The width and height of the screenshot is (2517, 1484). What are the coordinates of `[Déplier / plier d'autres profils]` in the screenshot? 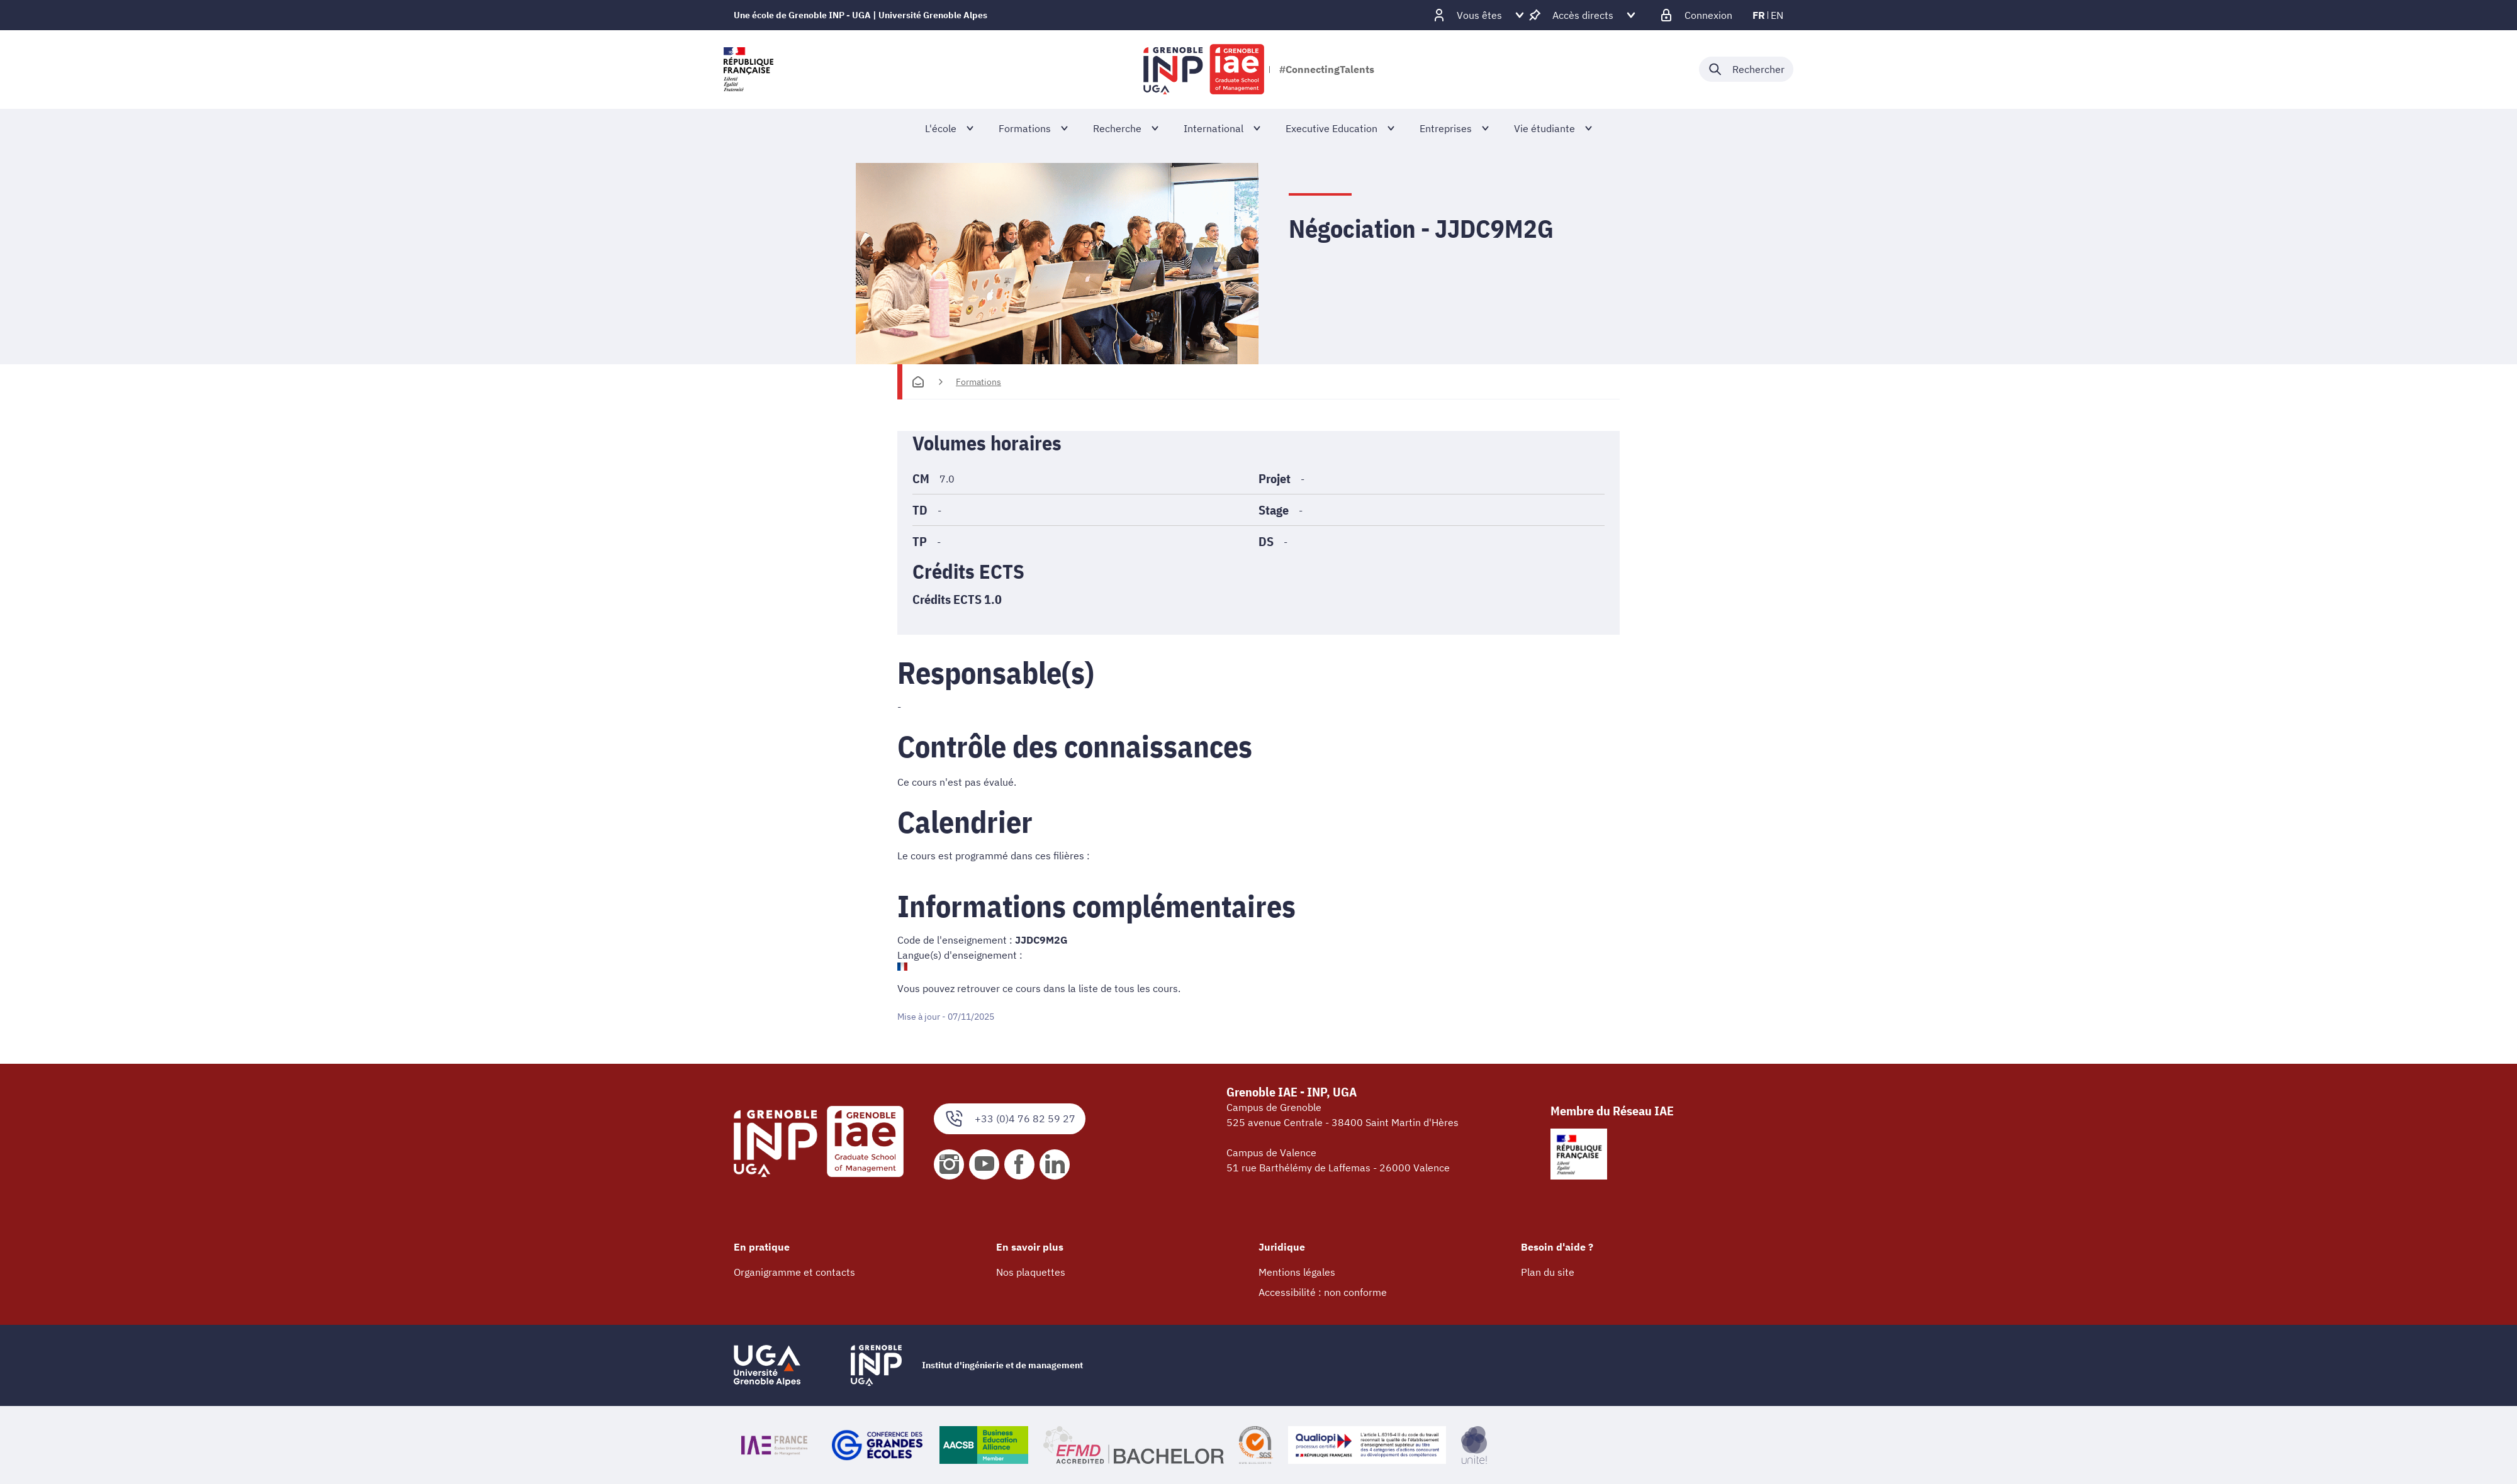 It's located at (1479, 15).